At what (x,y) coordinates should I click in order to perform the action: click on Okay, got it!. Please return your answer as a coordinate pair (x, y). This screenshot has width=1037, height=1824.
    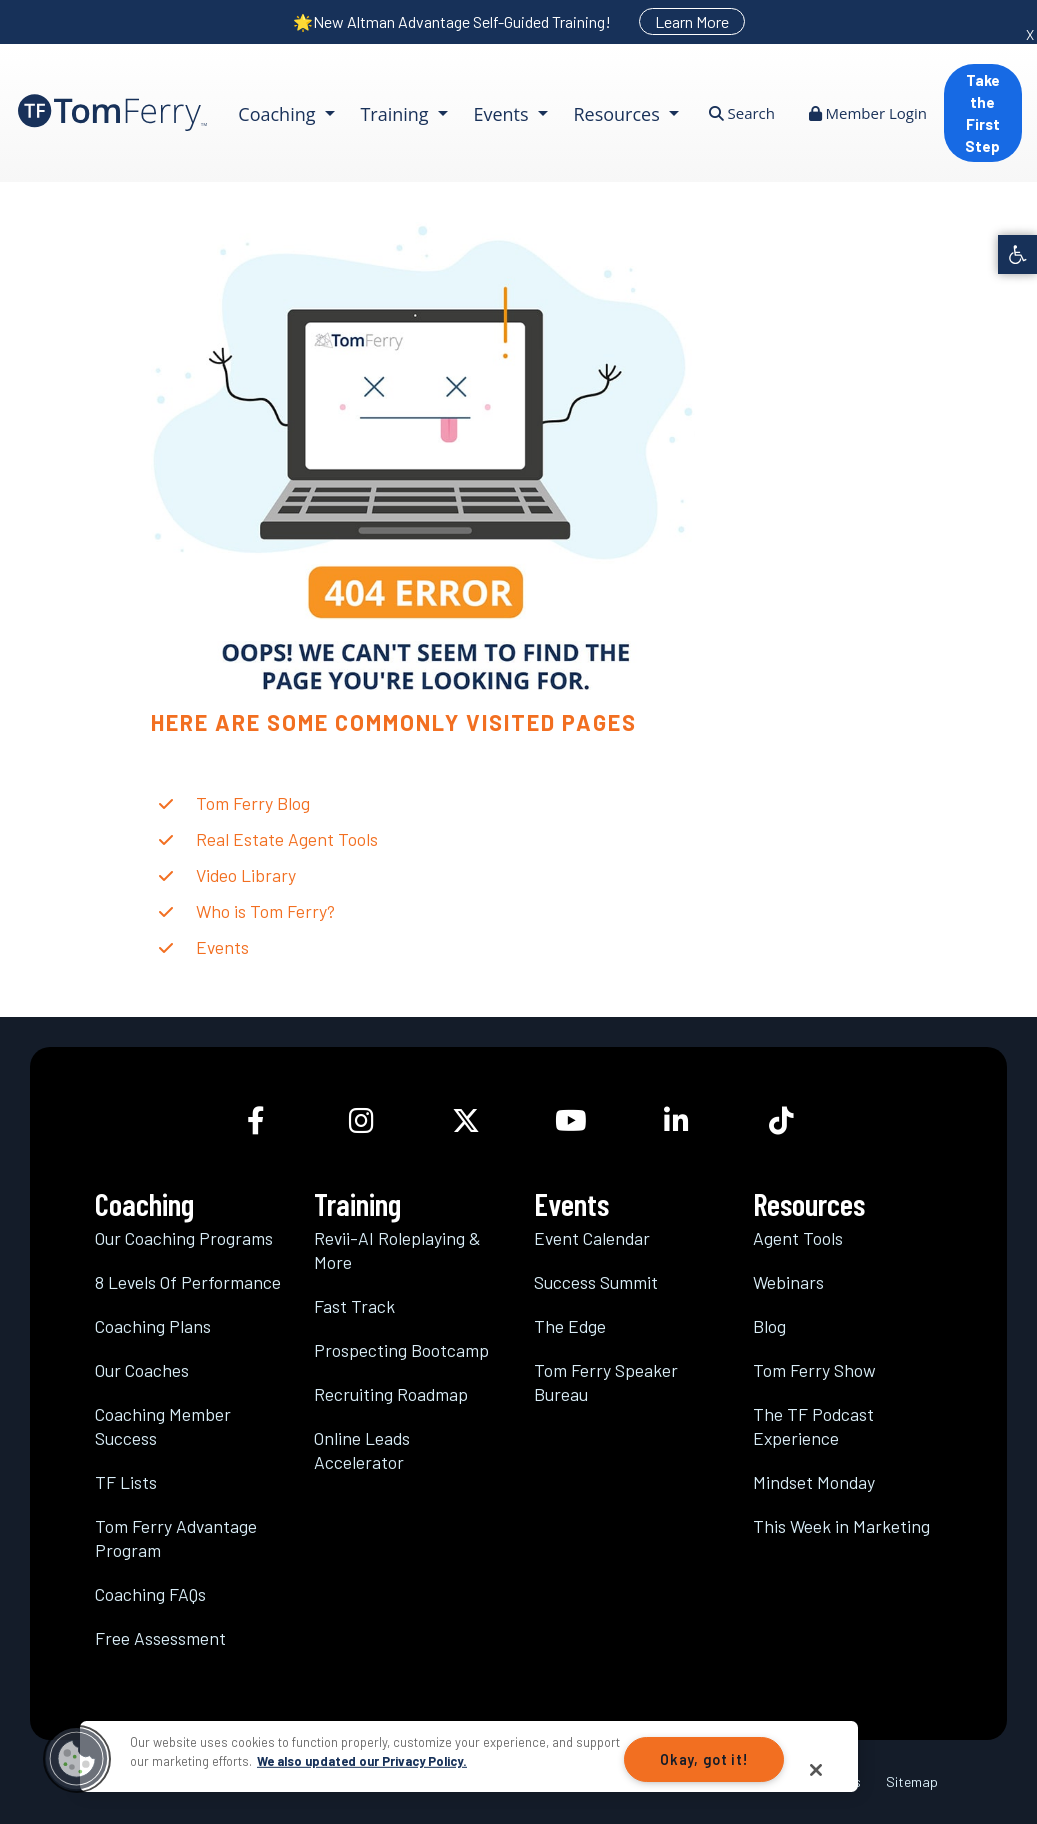
    Looking at the image, I should click on (704, 1759).